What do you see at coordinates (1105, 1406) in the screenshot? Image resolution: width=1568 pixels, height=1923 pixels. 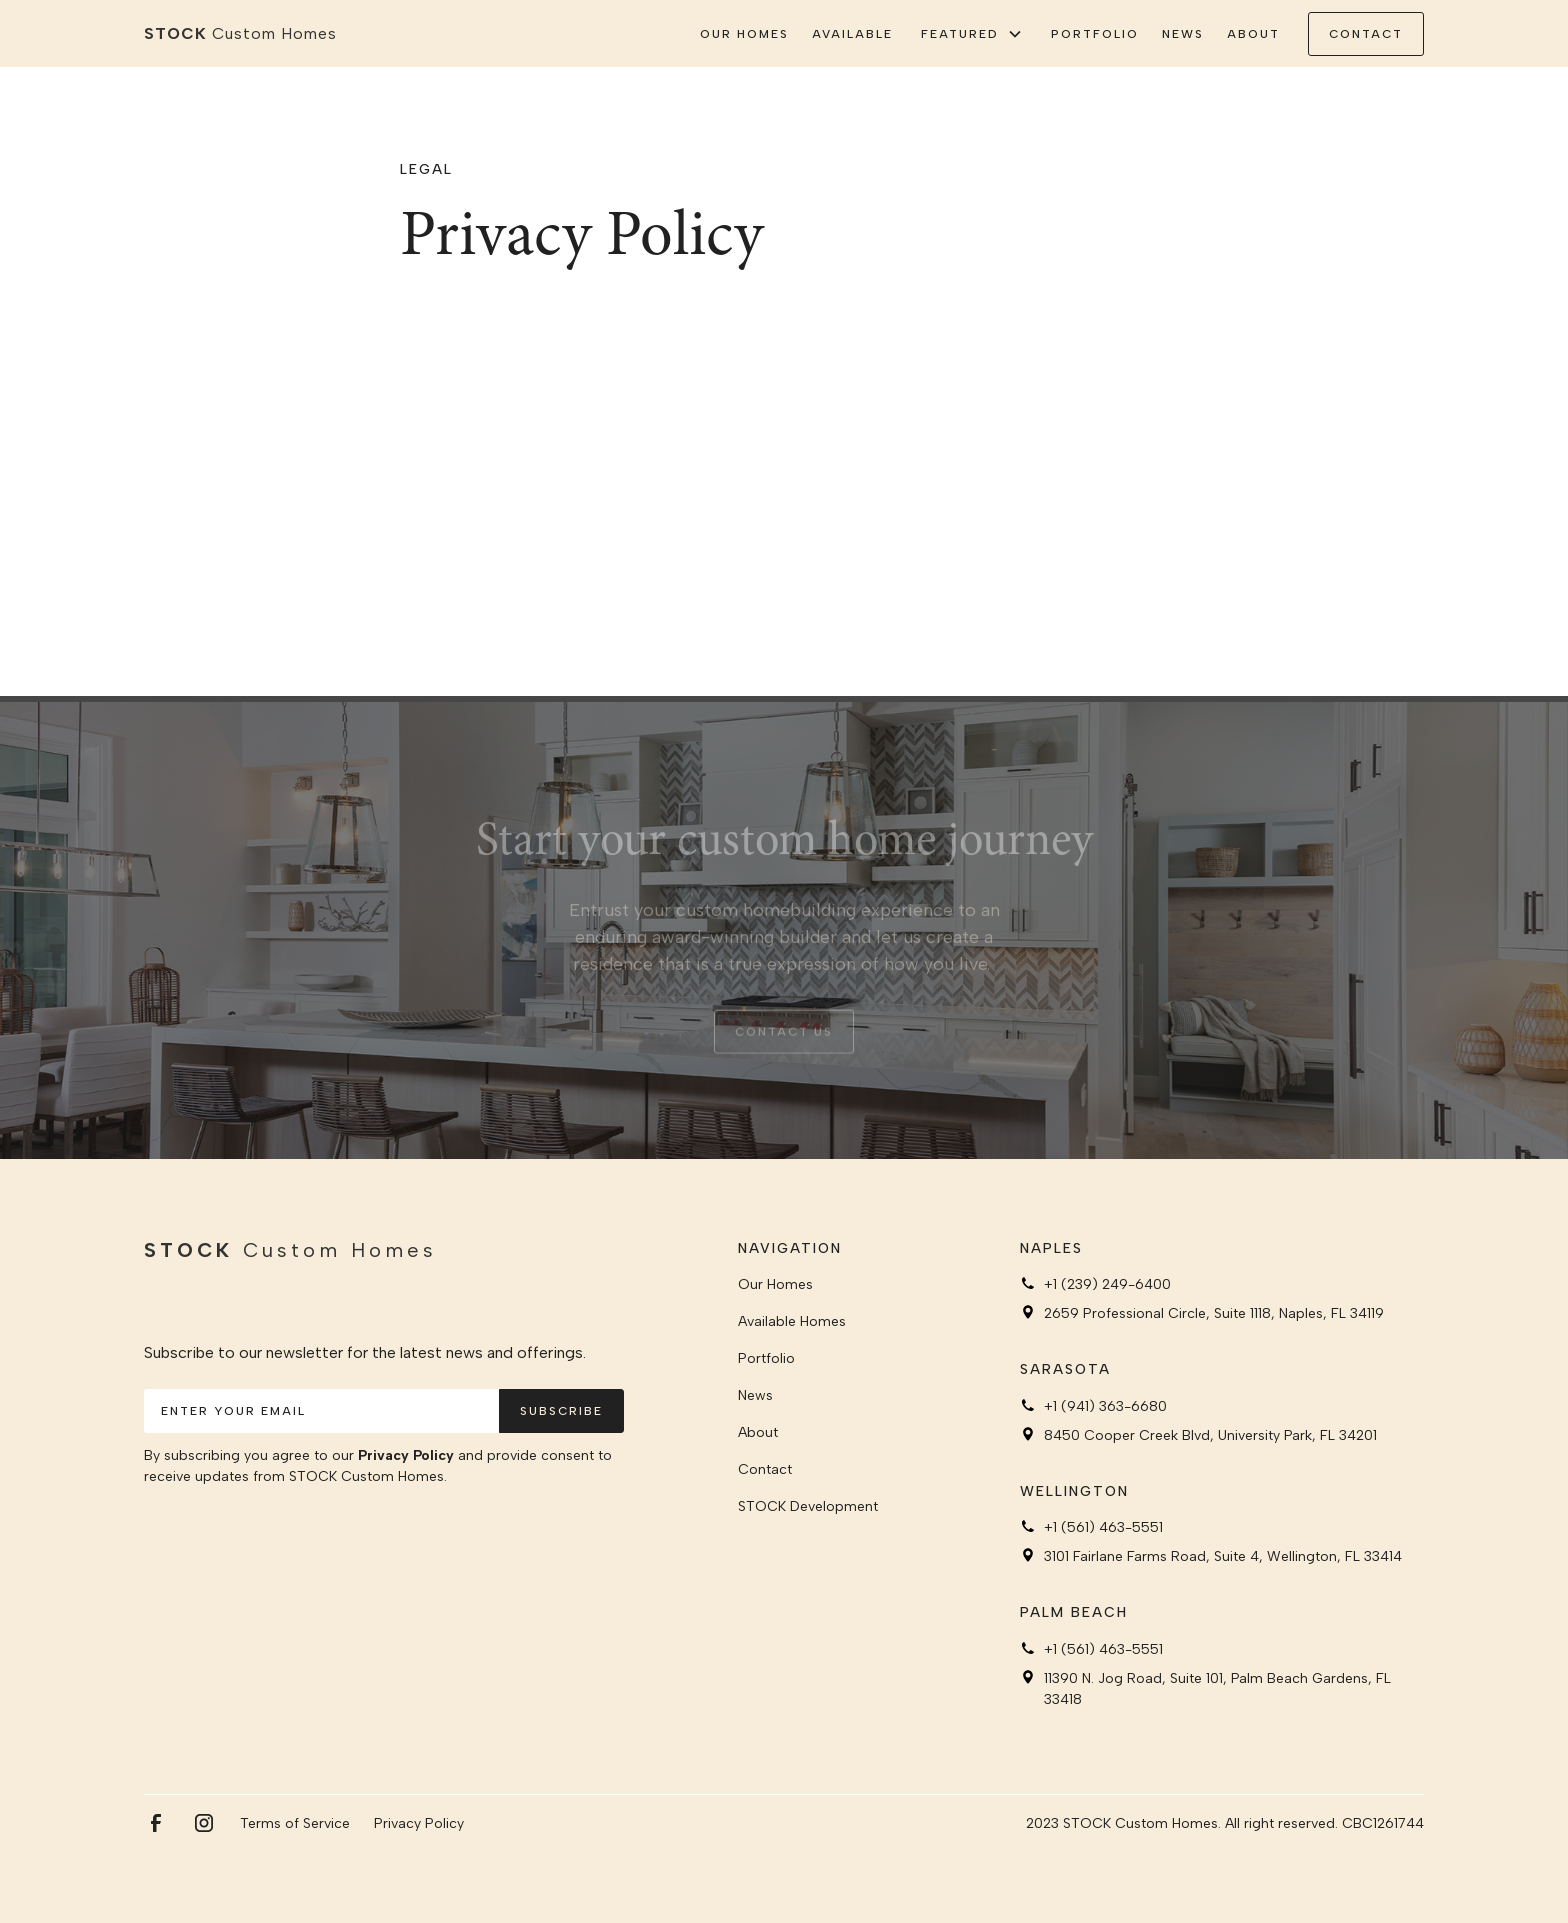 I see `+1 (941) 363-6680` at bounding box center [1105, 1406].